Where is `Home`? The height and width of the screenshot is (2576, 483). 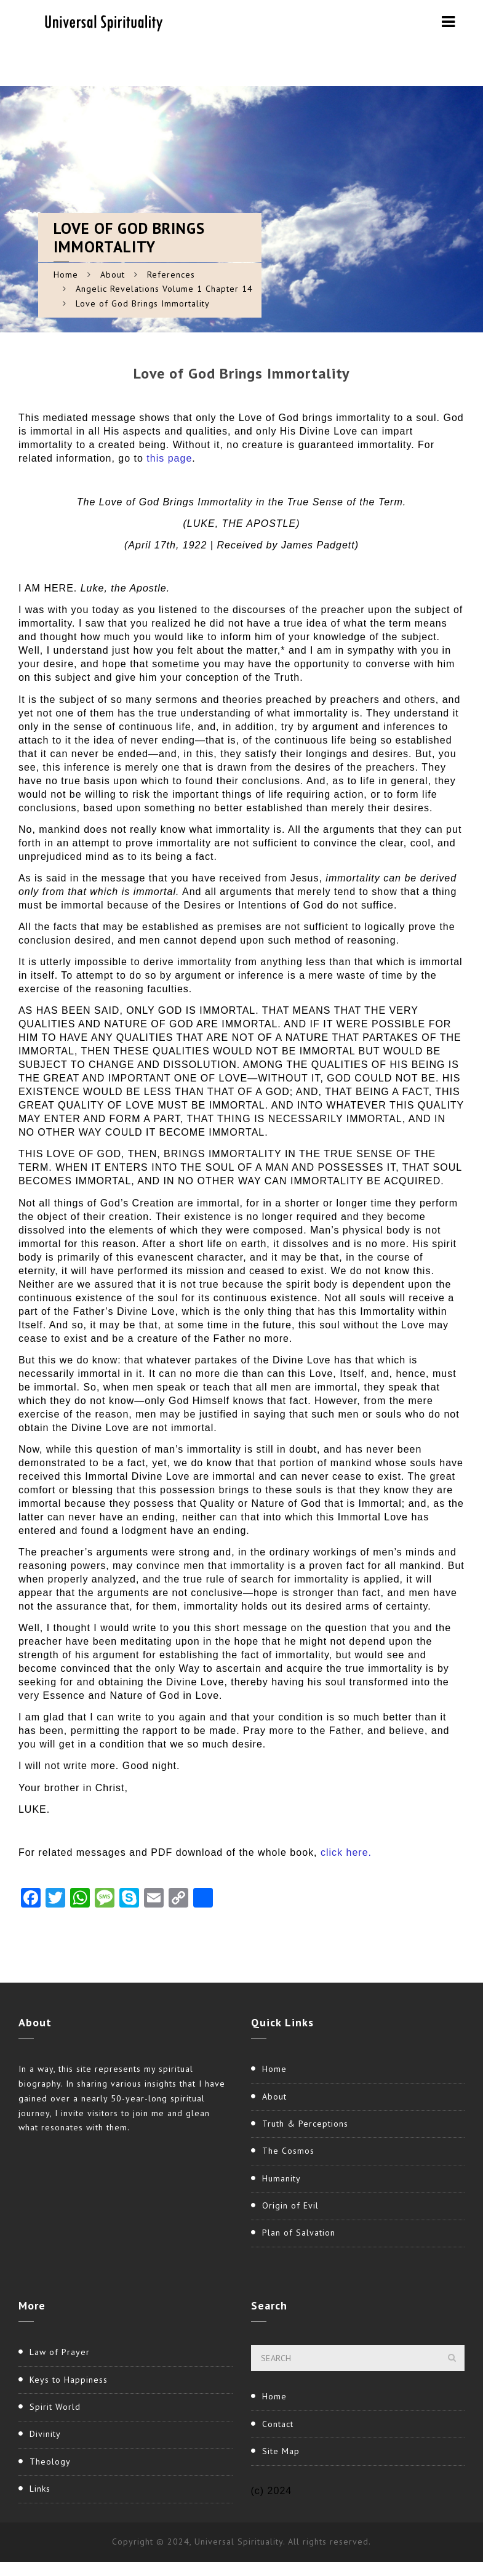
Home is located at coordinates (66, 274).